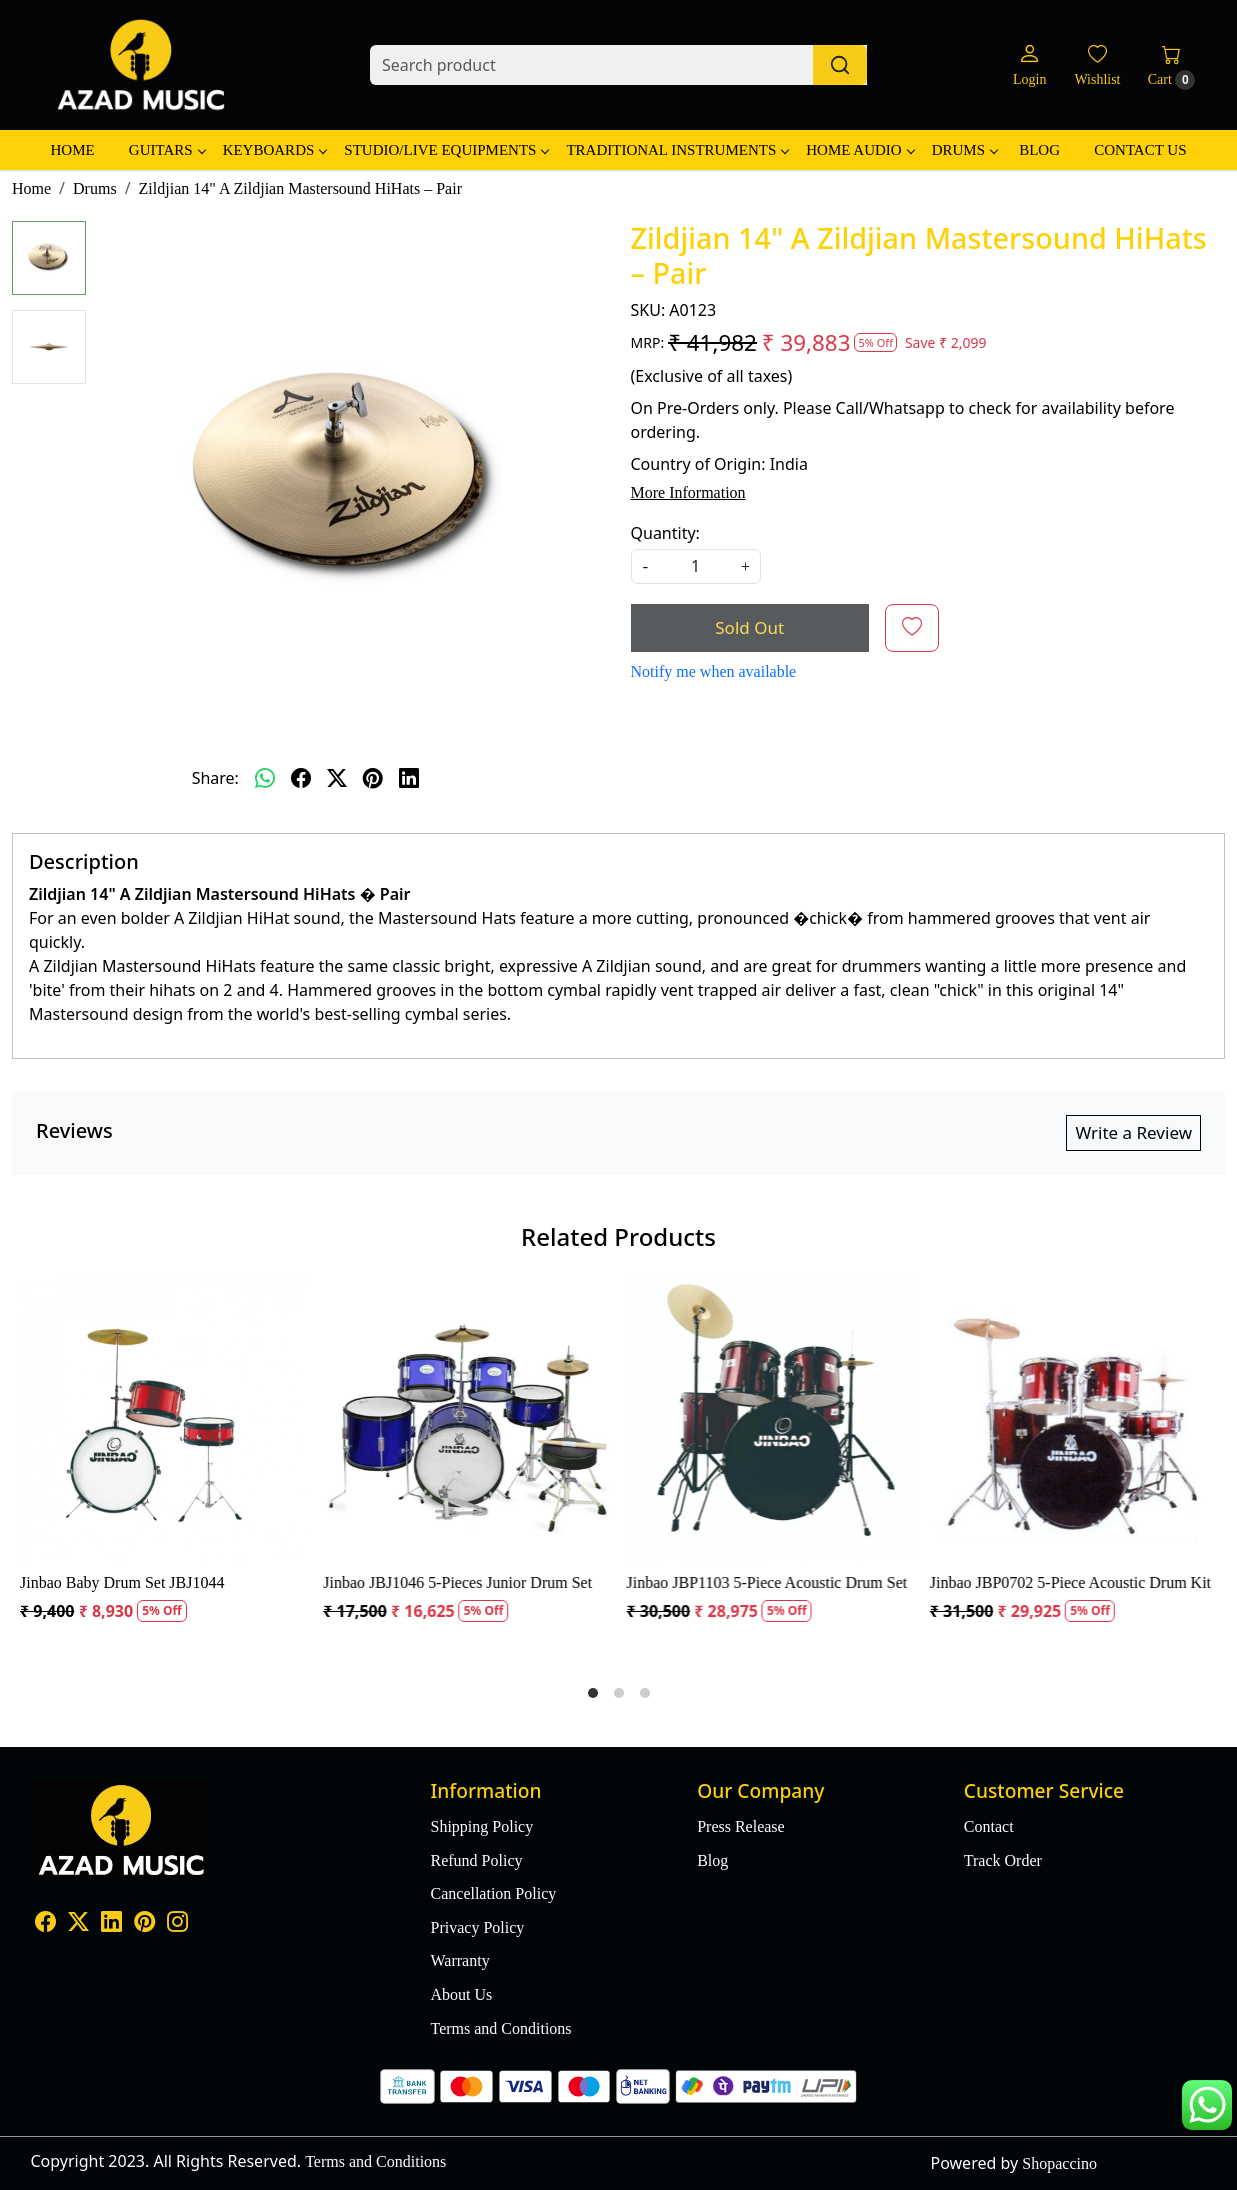  I want to click on Privacy Policy, so click(478, 1927).